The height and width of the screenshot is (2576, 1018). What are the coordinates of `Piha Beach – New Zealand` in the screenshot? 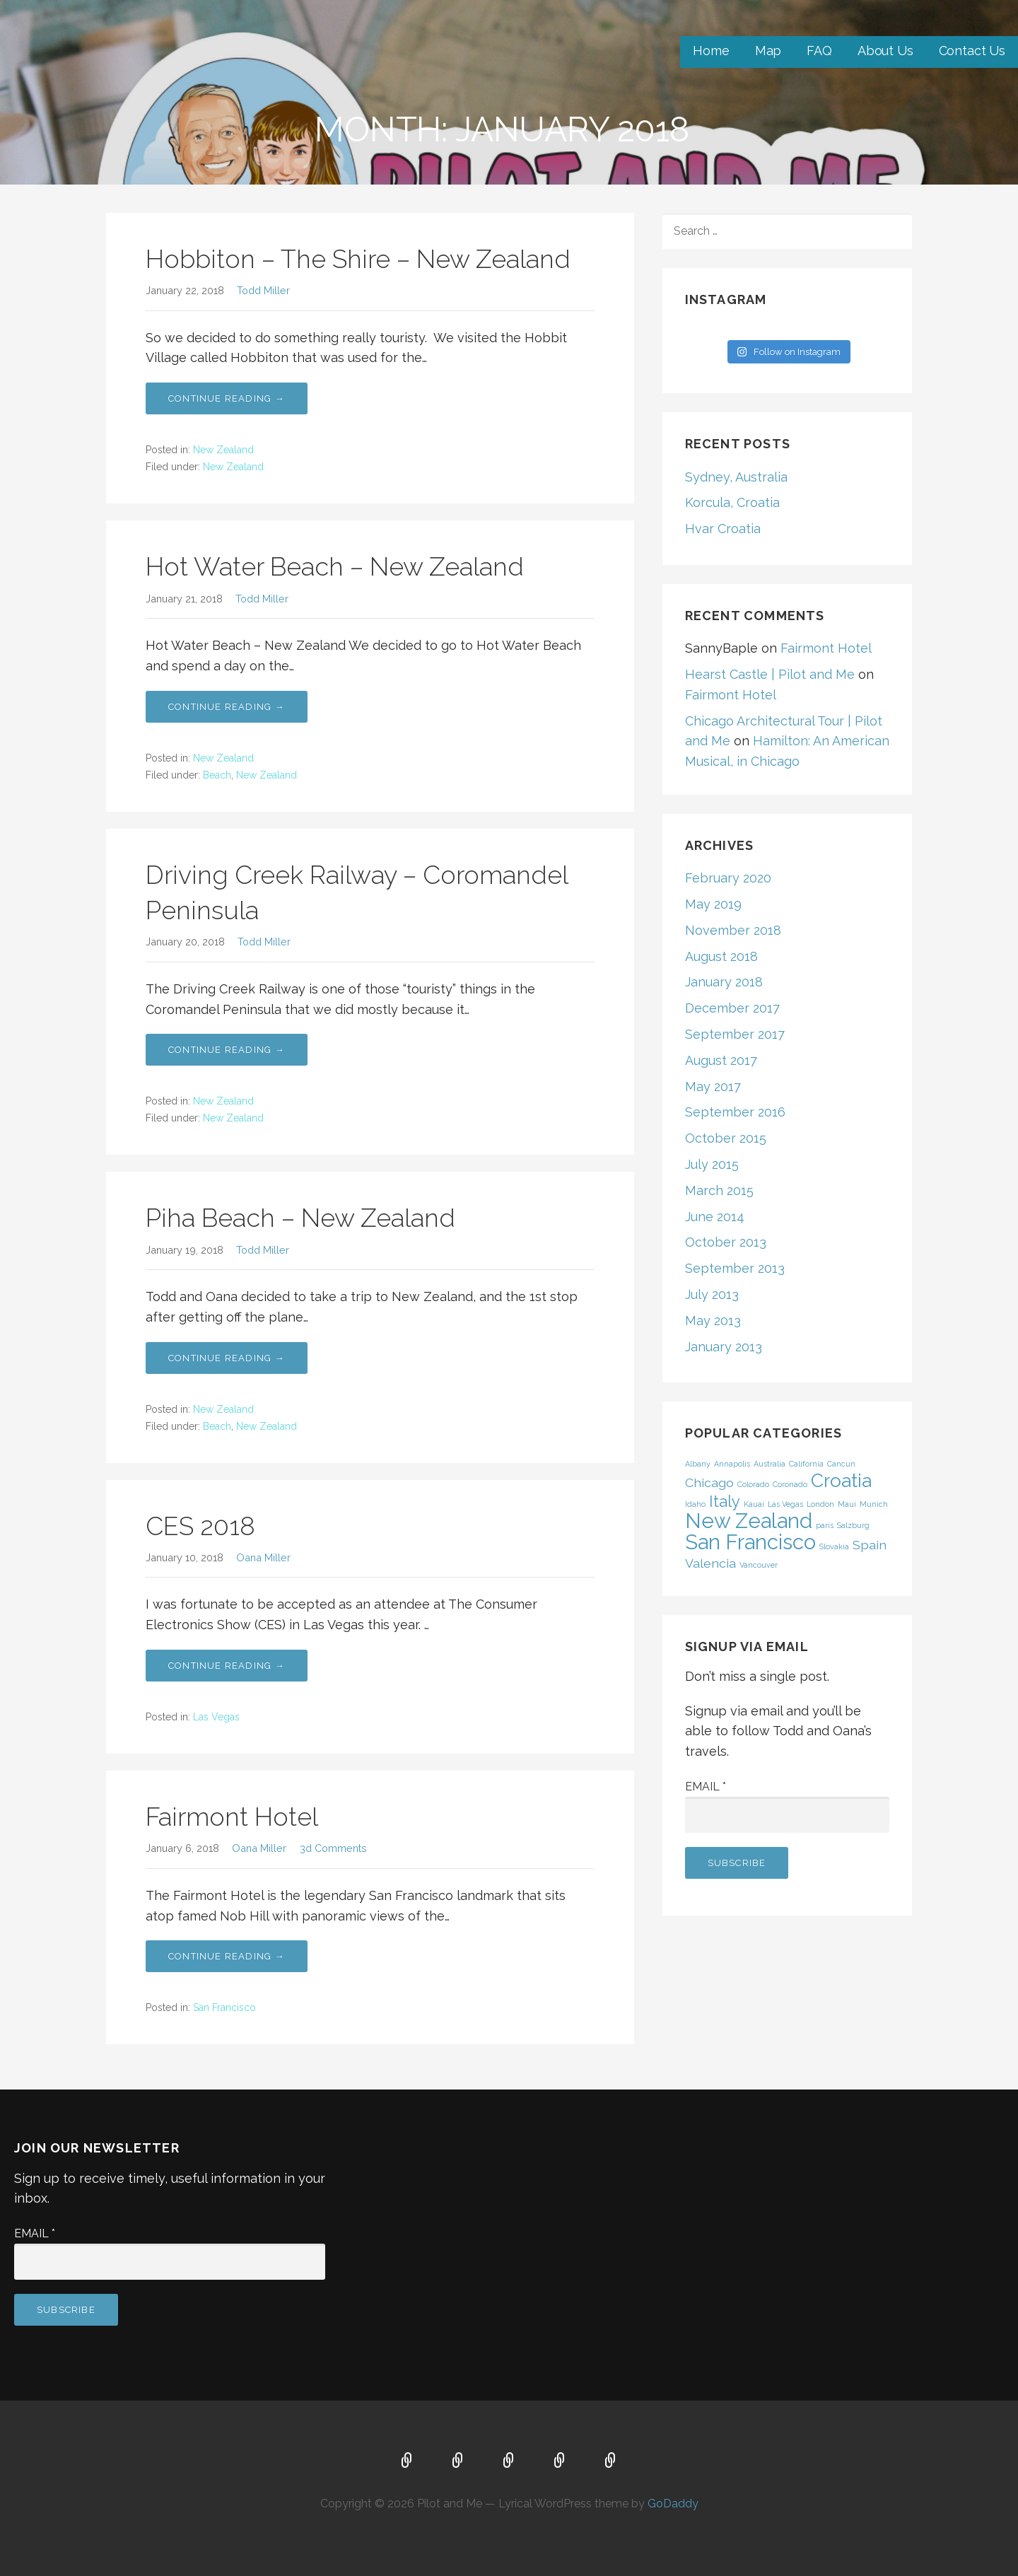 It's located at (300, 1217).